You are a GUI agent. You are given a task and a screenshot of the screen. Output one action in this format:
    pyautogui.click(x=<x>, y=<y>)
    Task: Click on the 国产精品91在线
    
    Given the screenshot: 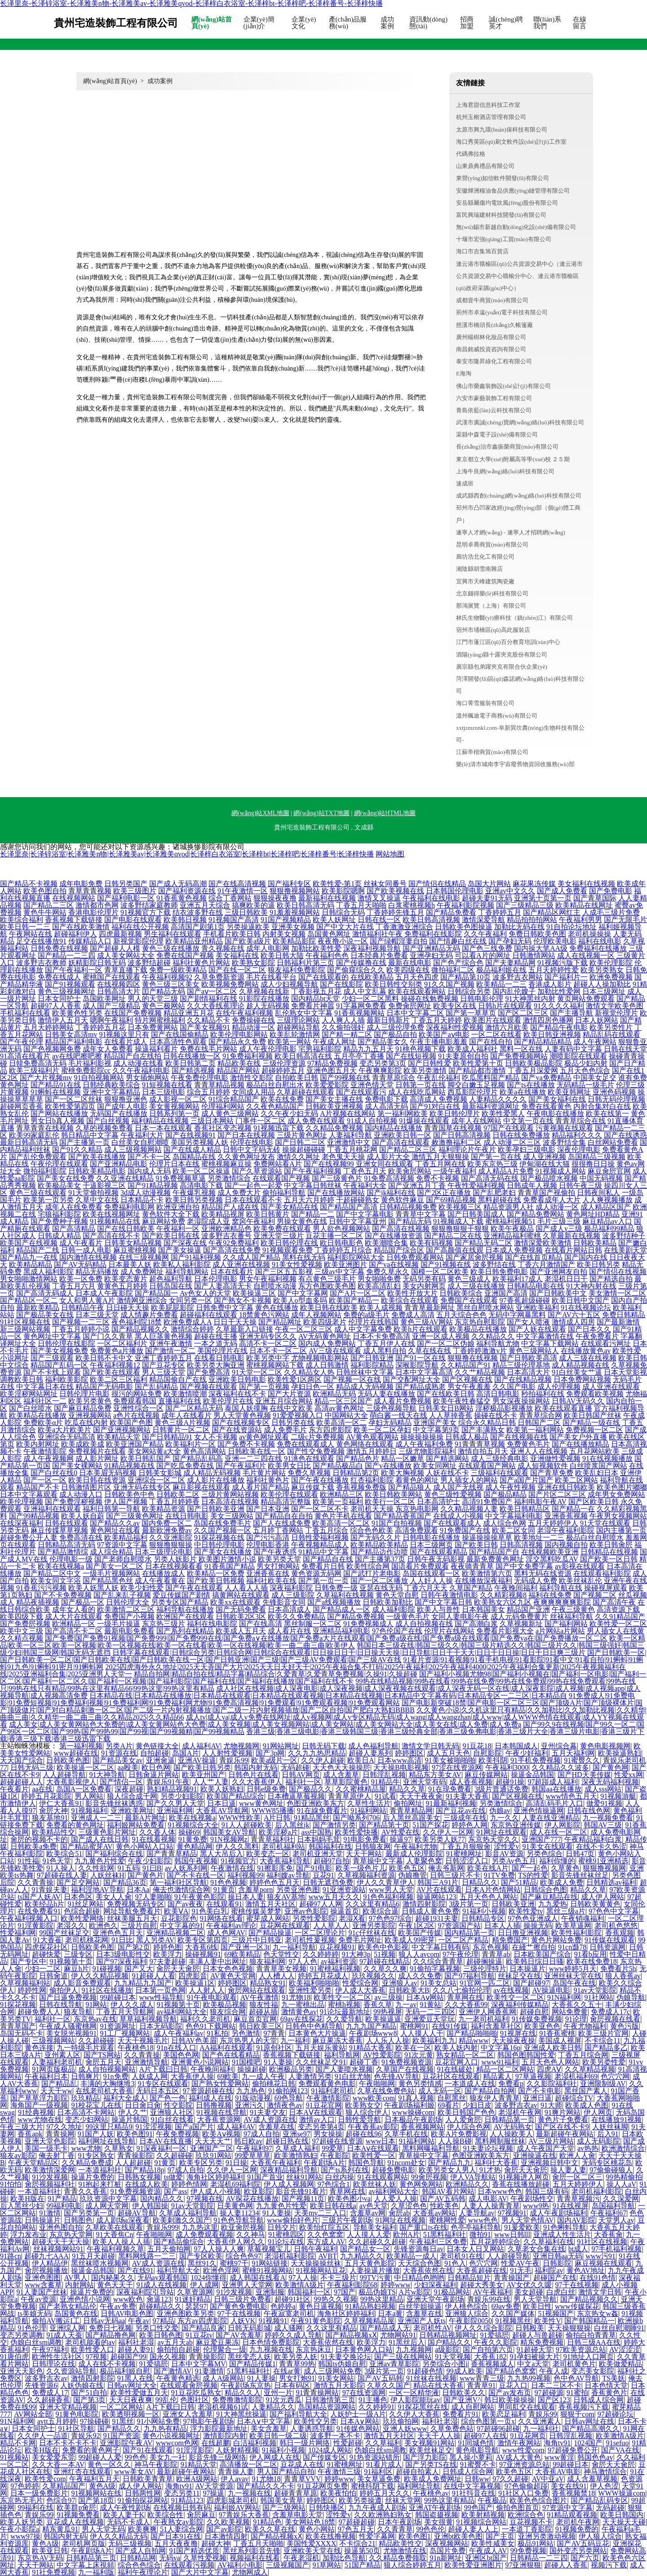 What is the action you would take?
    pyautogui.click(x=56, y=1085)
    